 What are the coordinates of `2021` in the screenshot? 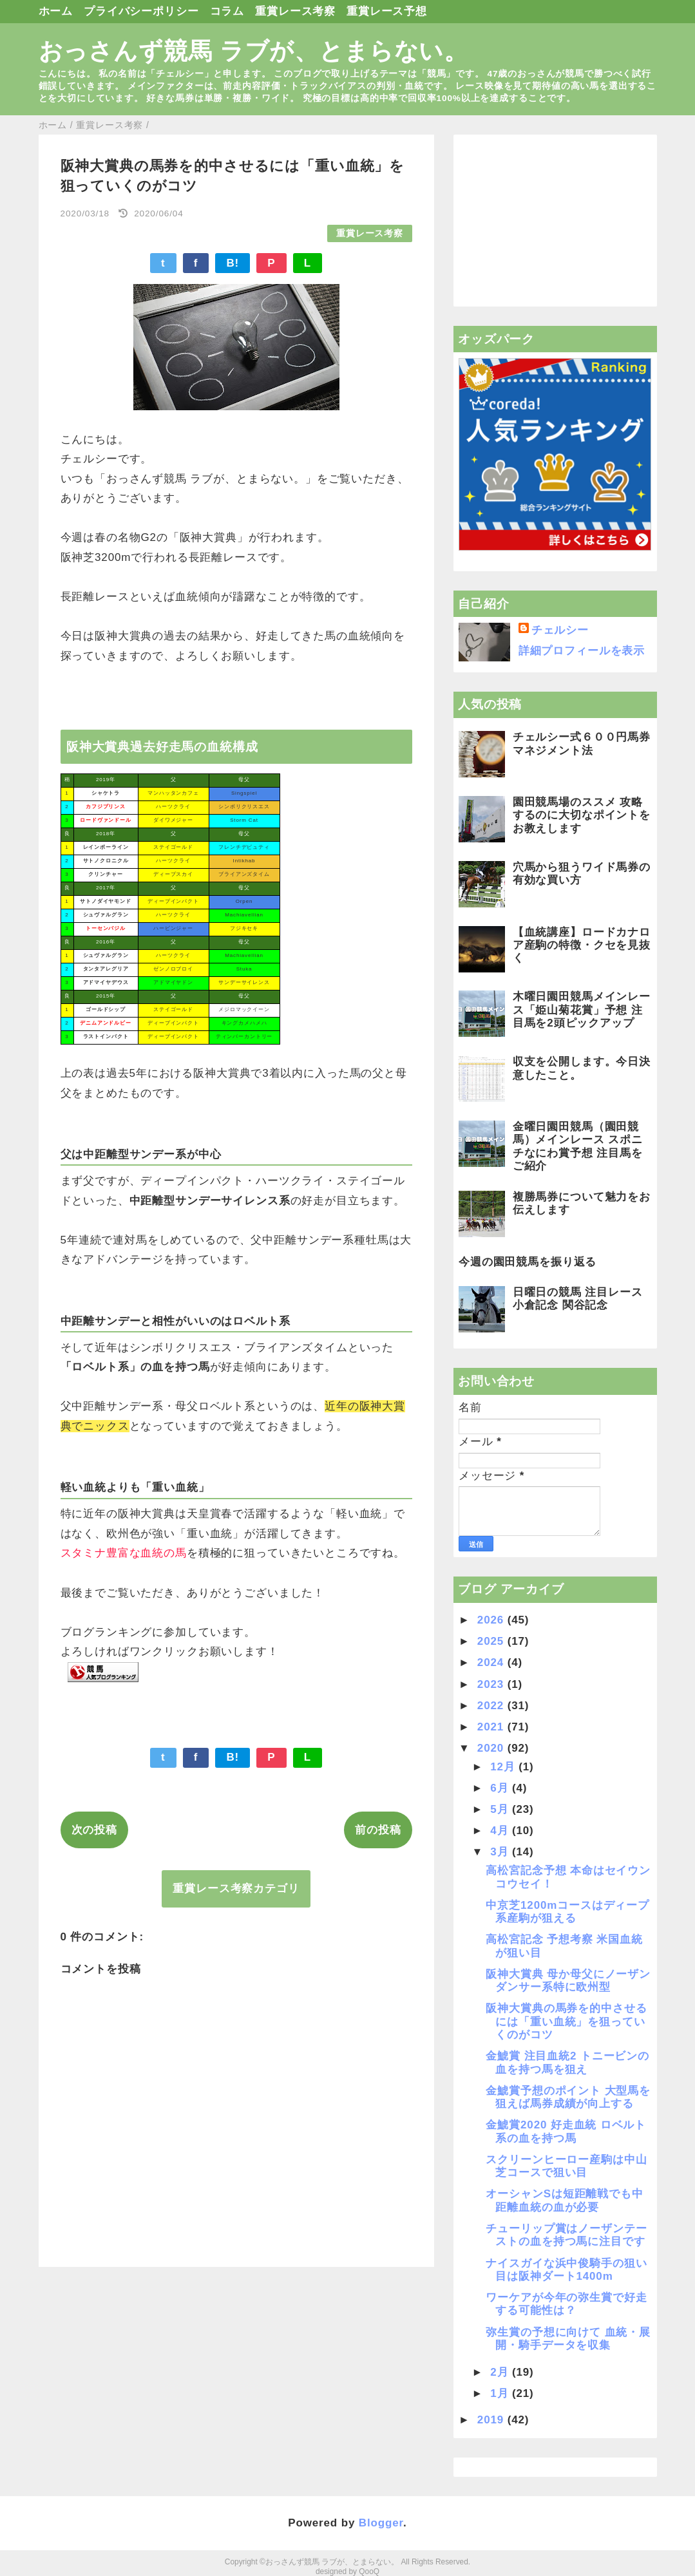 It's located at (492, 1727).